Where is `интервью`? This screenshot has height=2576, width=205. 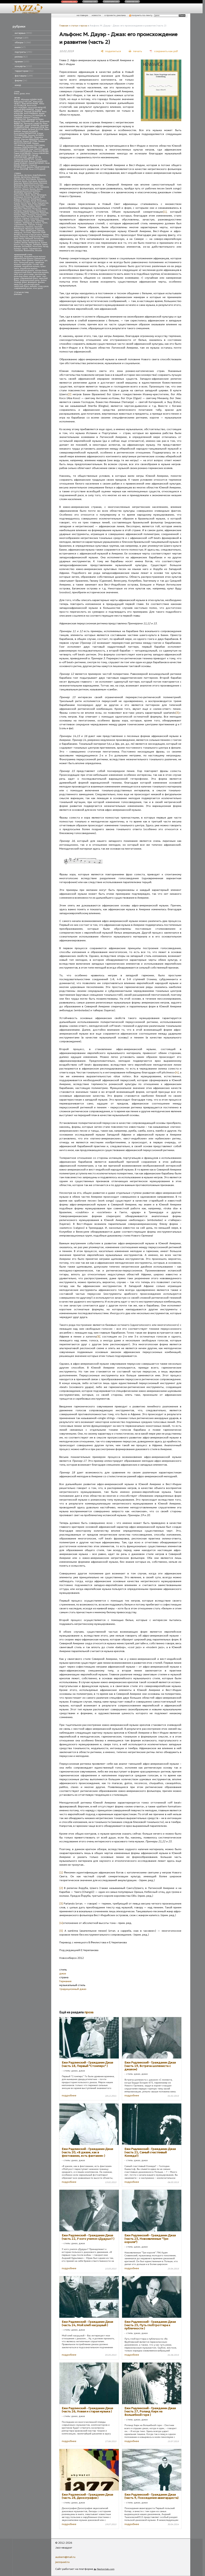 интервью is located at coordinates (23, 33).